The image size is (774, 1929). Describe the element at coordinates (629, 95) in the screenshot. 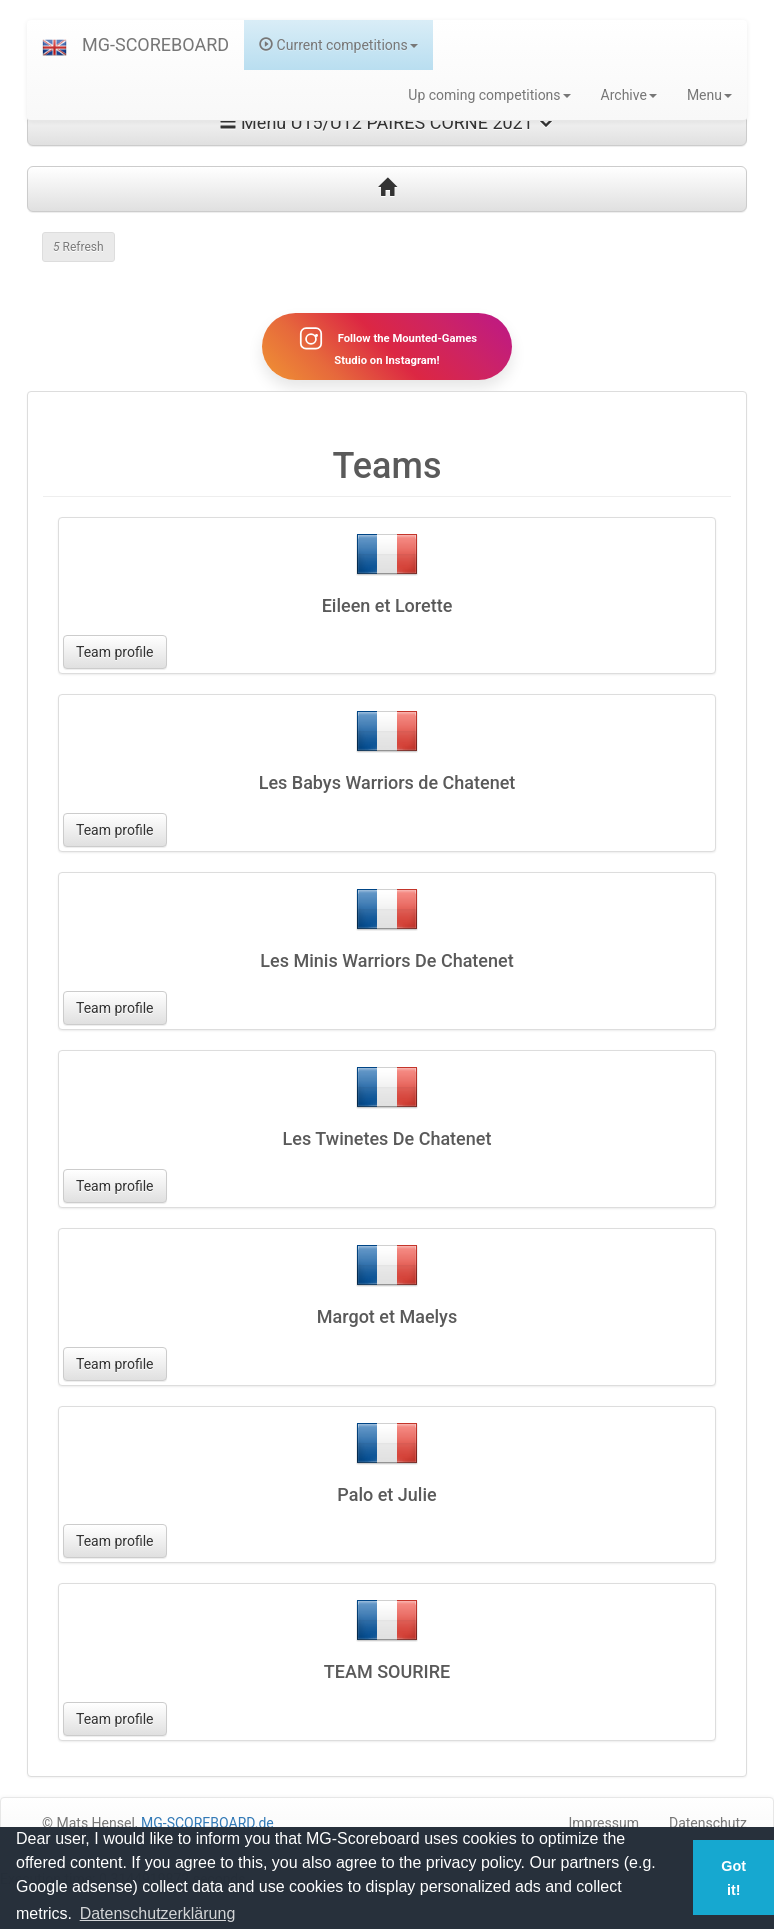

I see `Archive [button]` at that location.